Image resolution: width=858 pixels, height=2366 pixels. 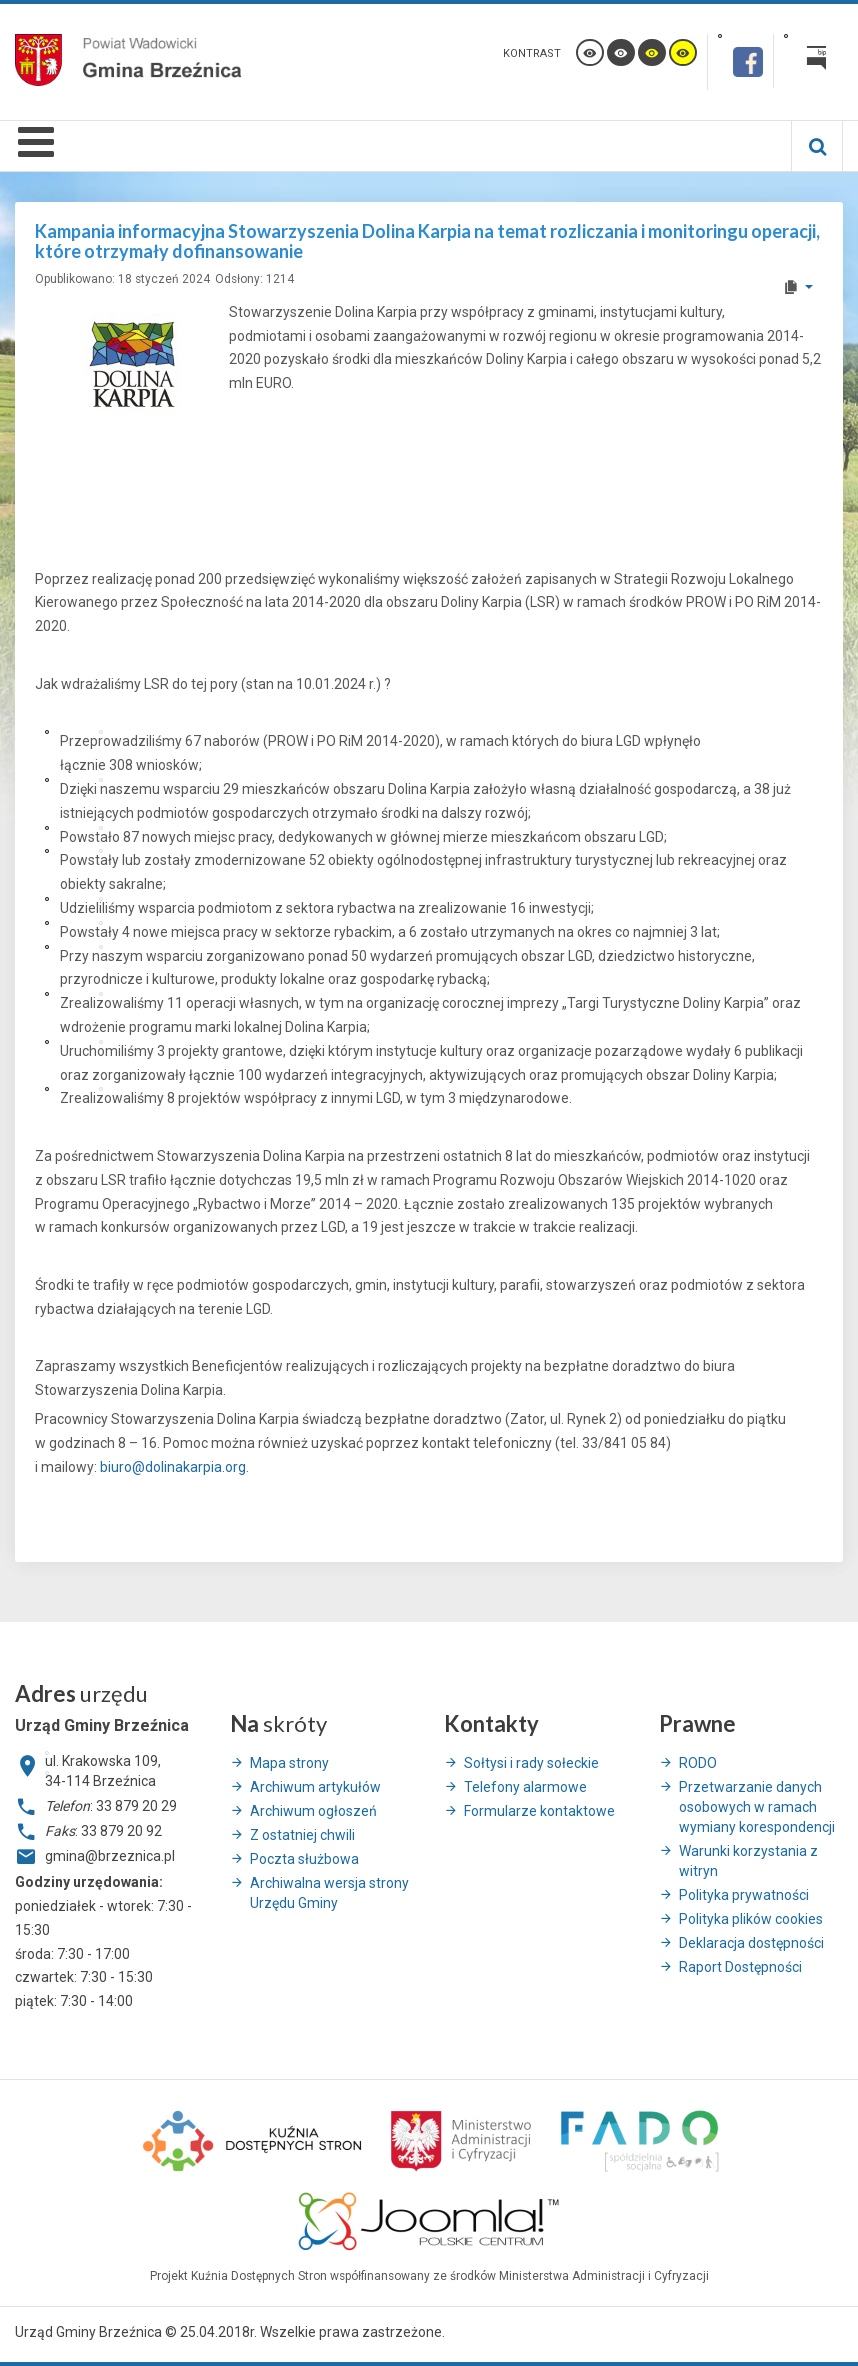 What do you see at coordinates (698, 1763) in the screenshot?
I see `RODO` at bounding box center [698, 1763].